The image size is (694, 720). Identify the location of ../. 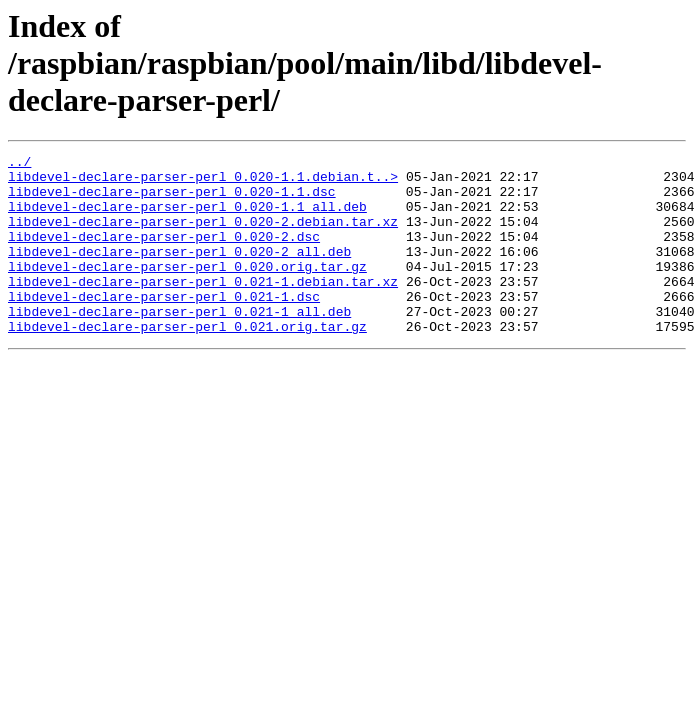
(19, 164).